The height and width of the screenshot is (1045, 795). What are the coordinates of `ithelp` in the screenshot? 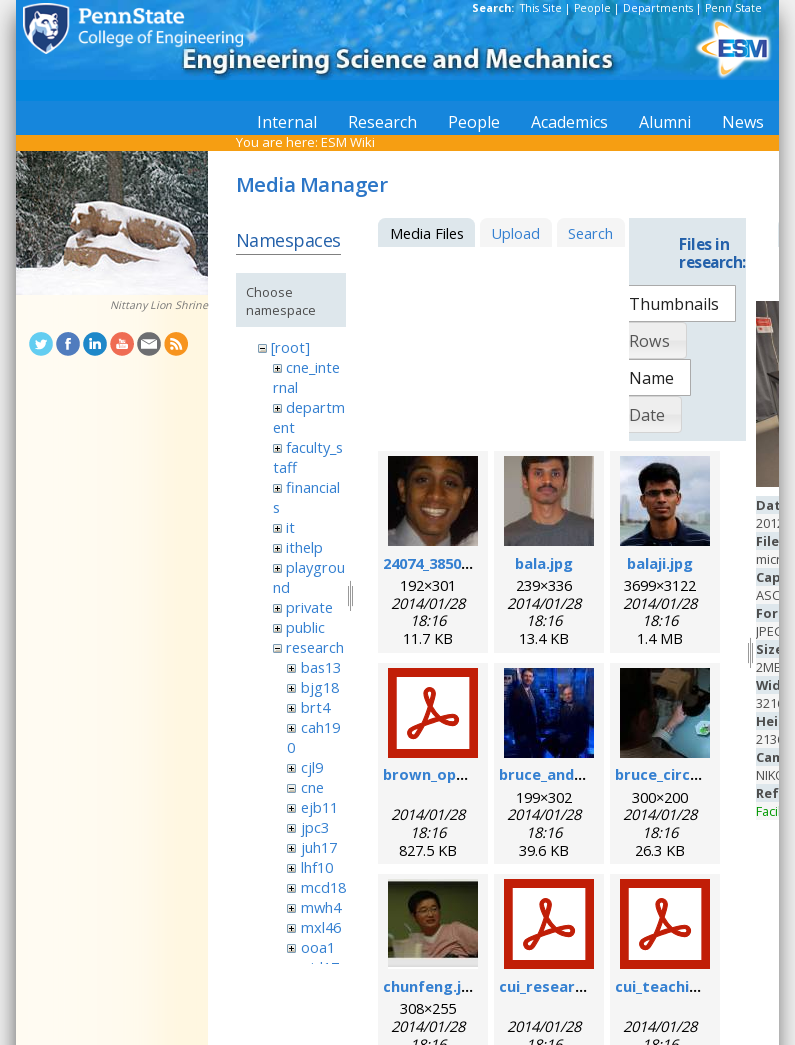 It's located at (304, 547).